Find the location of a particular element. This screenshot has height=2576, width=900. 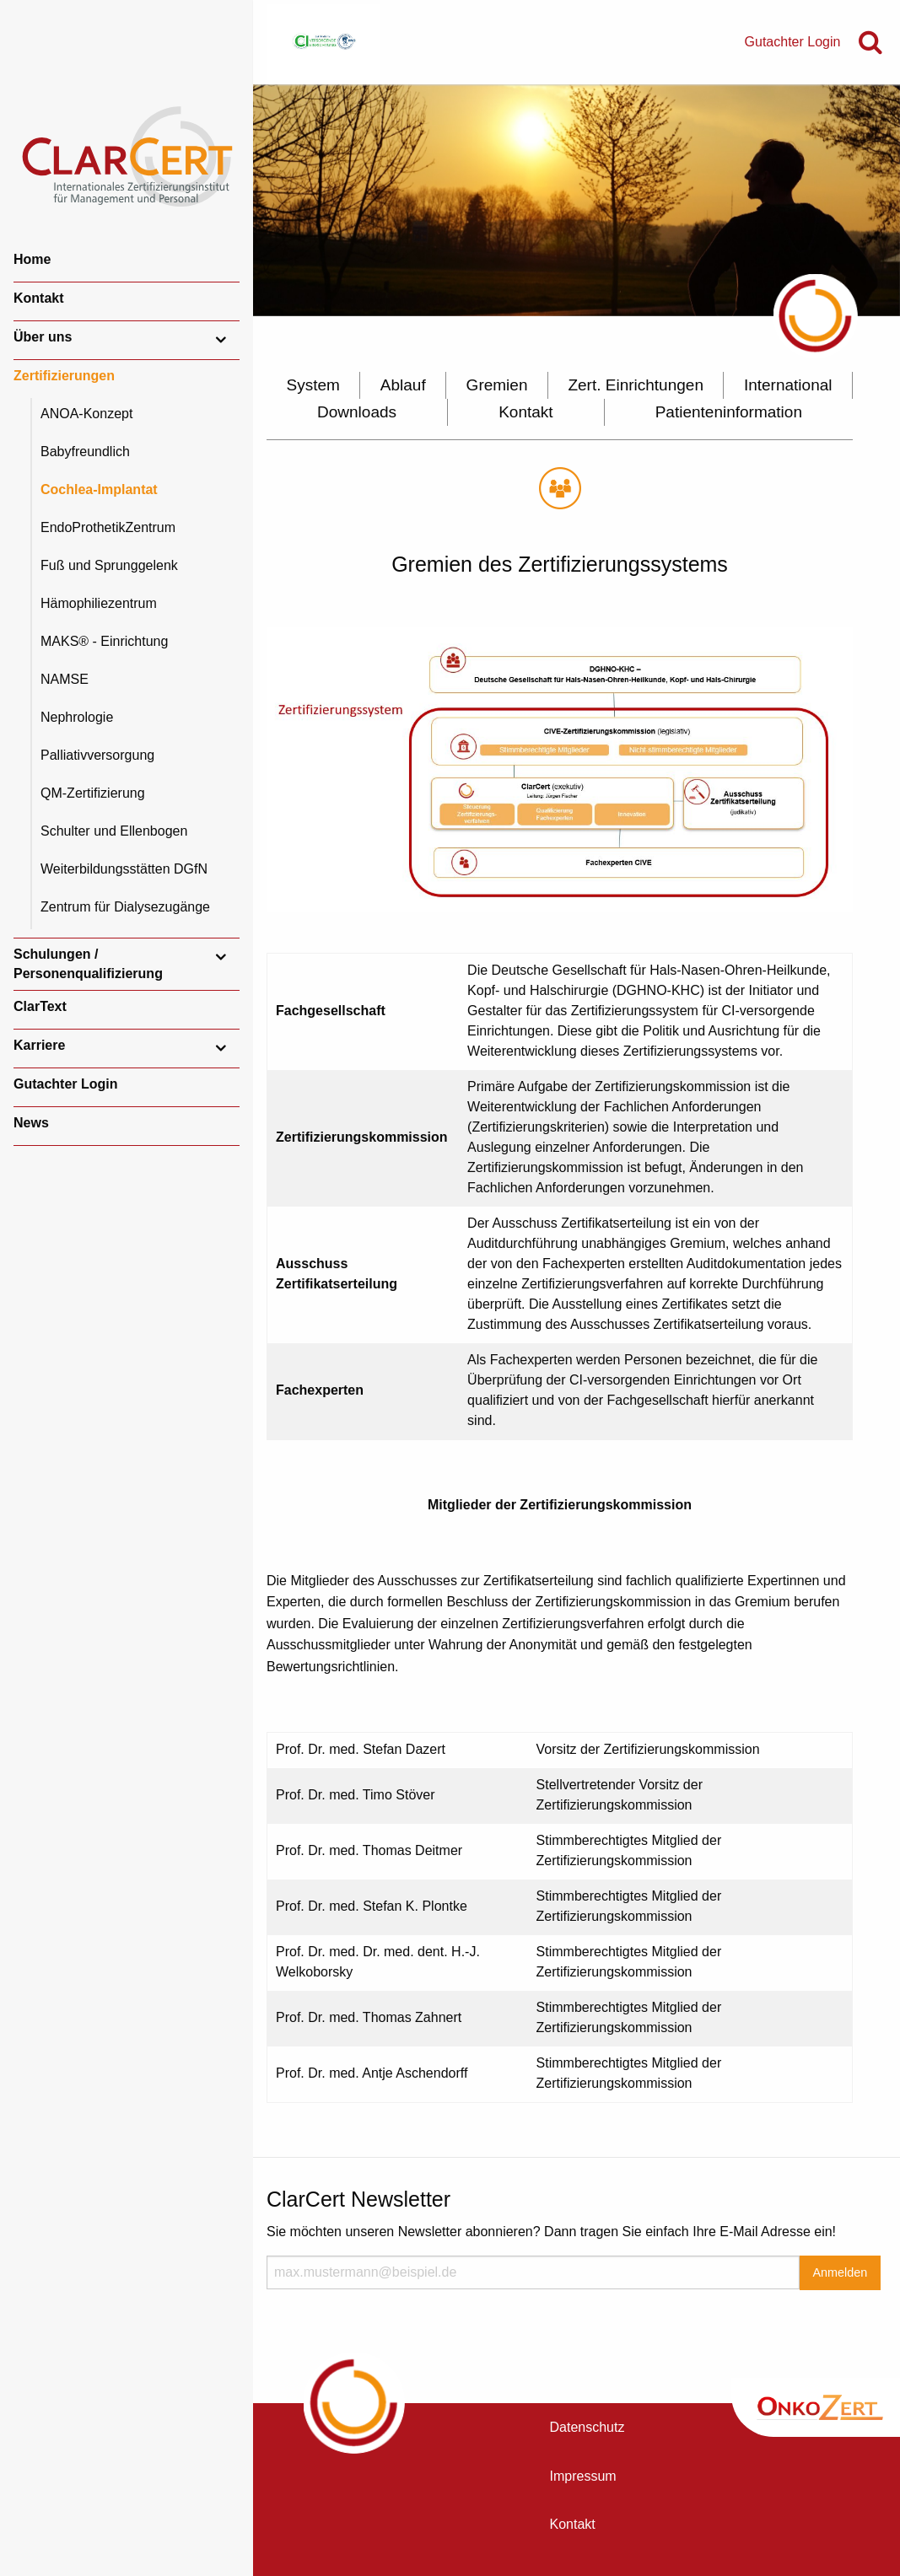

International is located at coordinates (788, 385).